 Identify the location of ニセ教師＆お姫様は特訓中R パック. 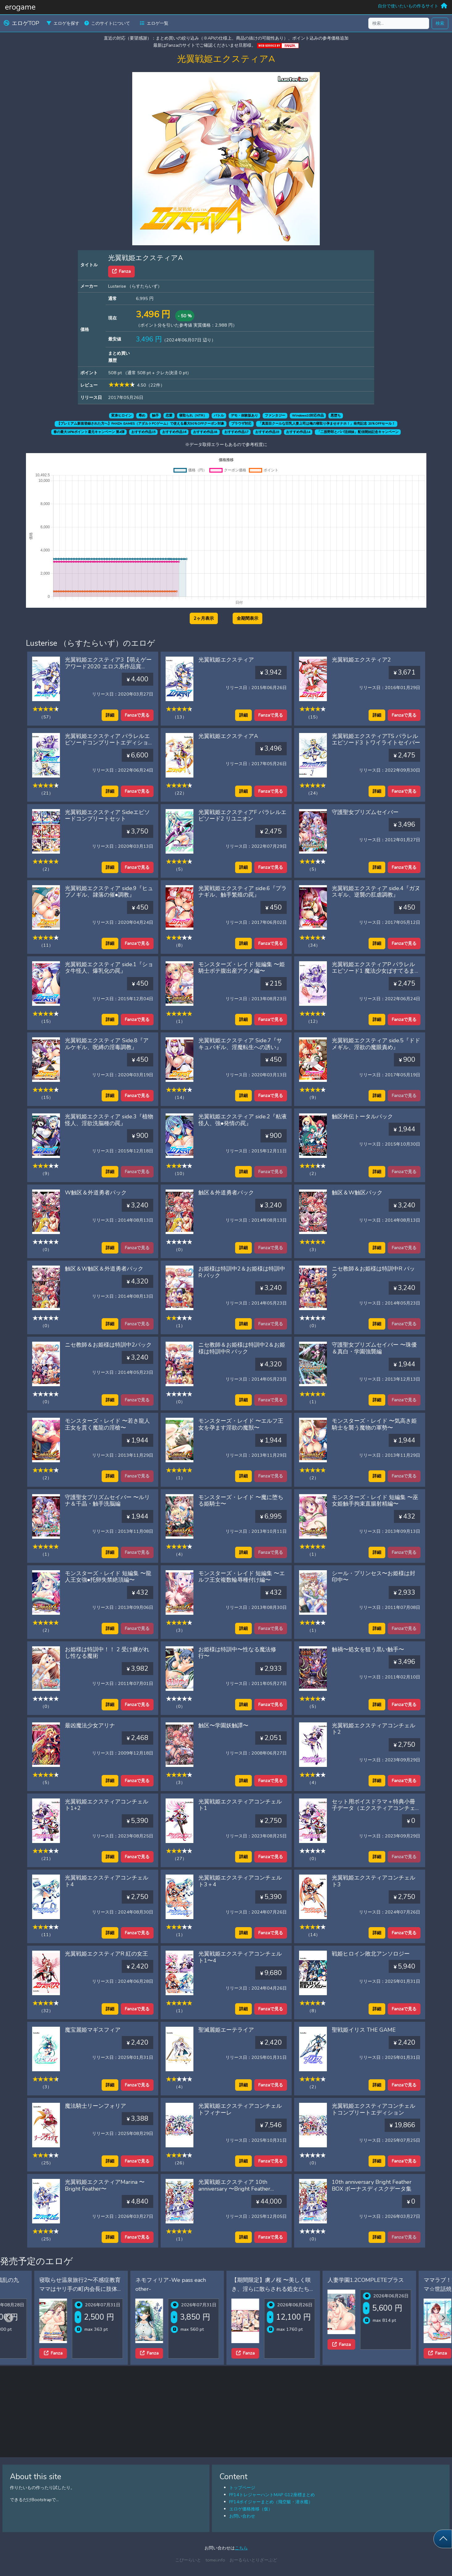
(373, 1272).